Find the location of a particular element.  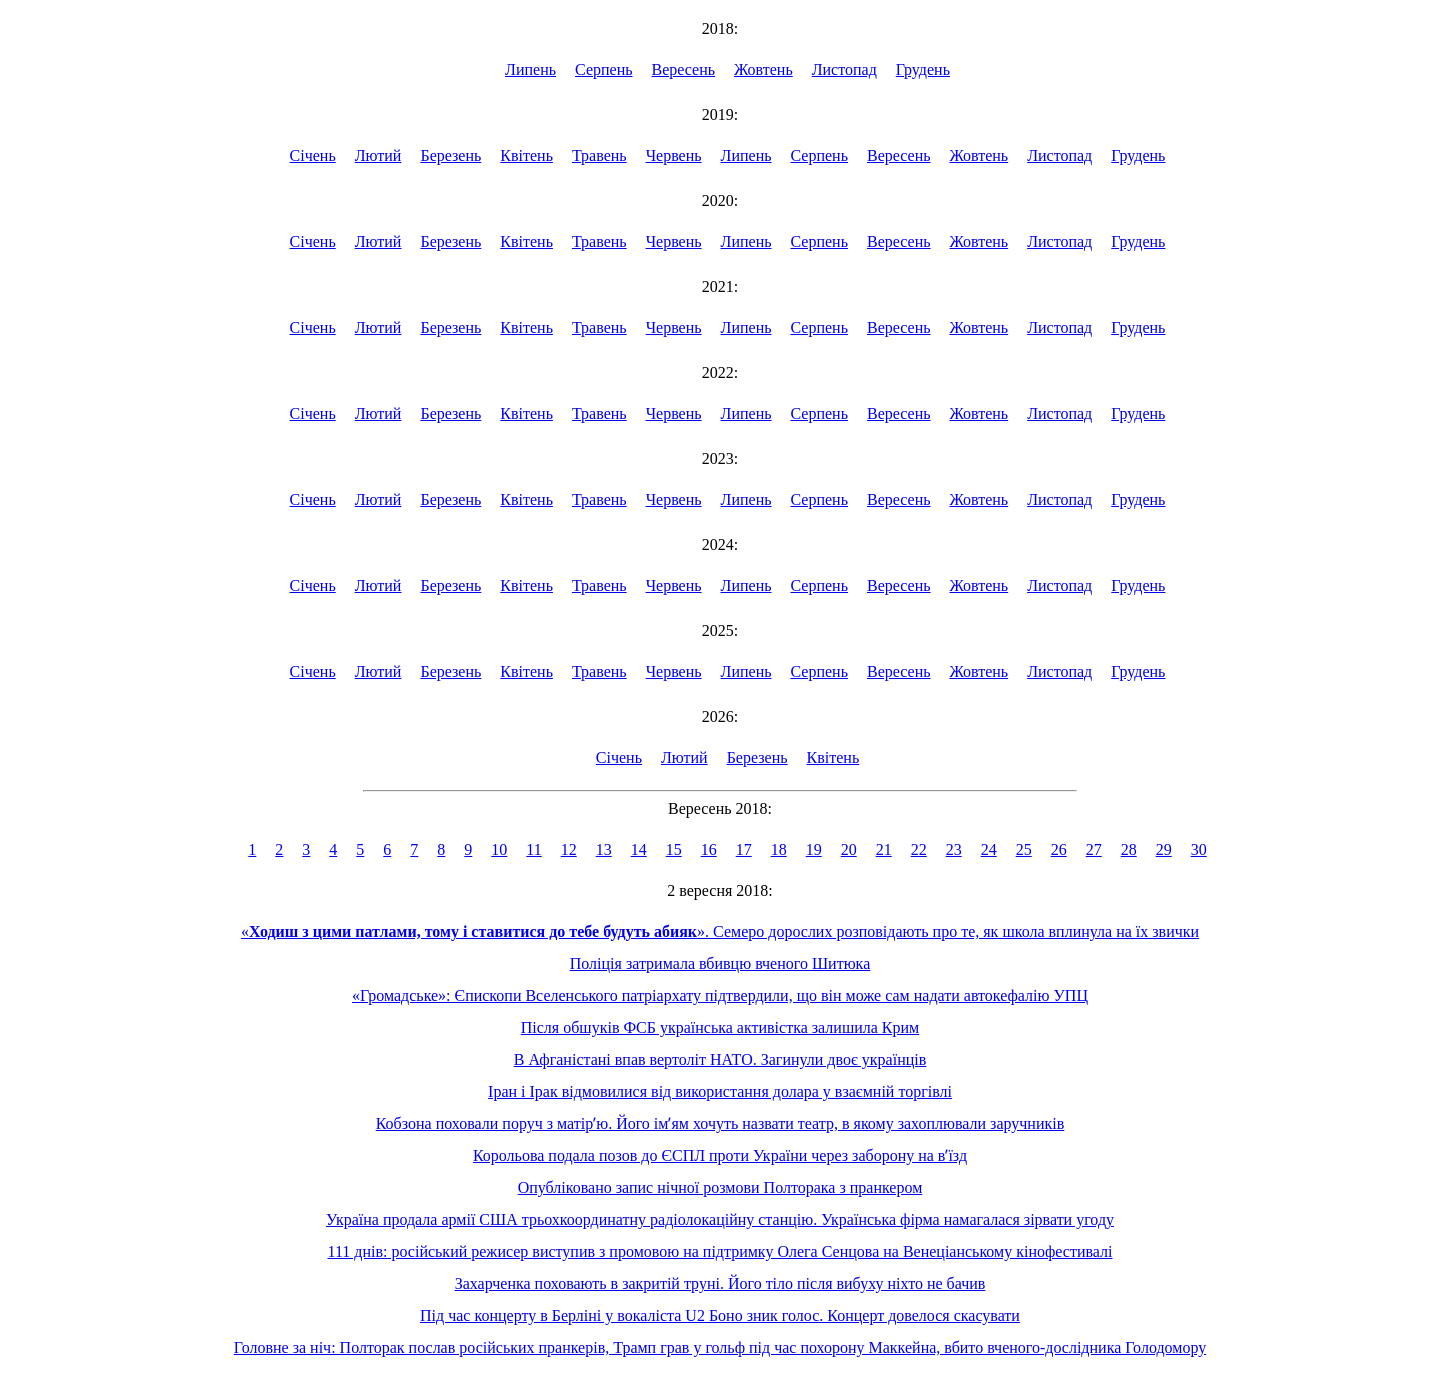

Липень is located at coordinates (530, 69).